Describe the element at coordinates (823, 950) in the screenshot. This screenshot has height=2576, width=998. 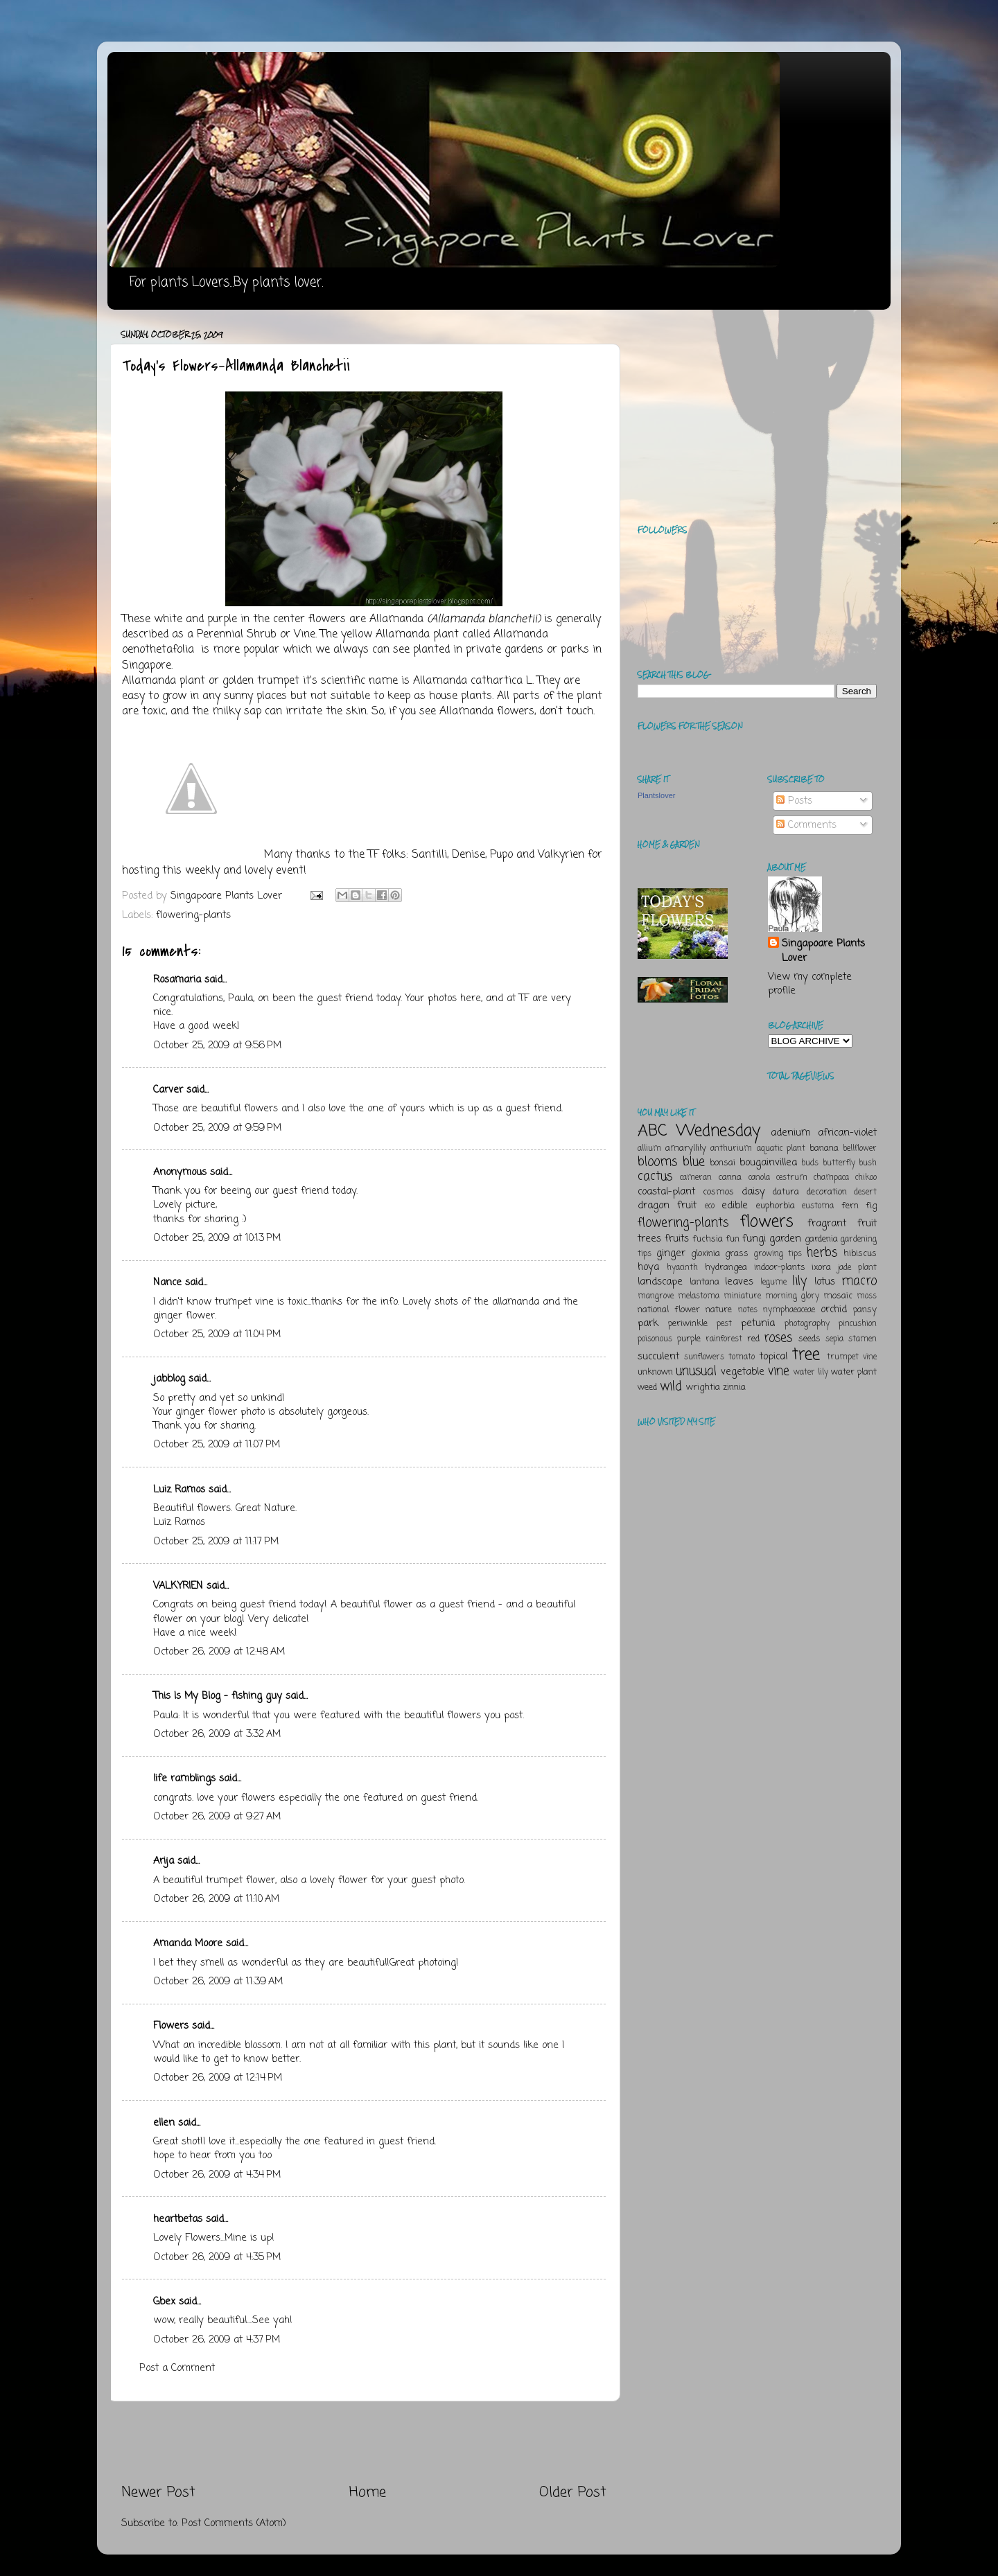
I see `Singapoare Plants Lover` at that location.